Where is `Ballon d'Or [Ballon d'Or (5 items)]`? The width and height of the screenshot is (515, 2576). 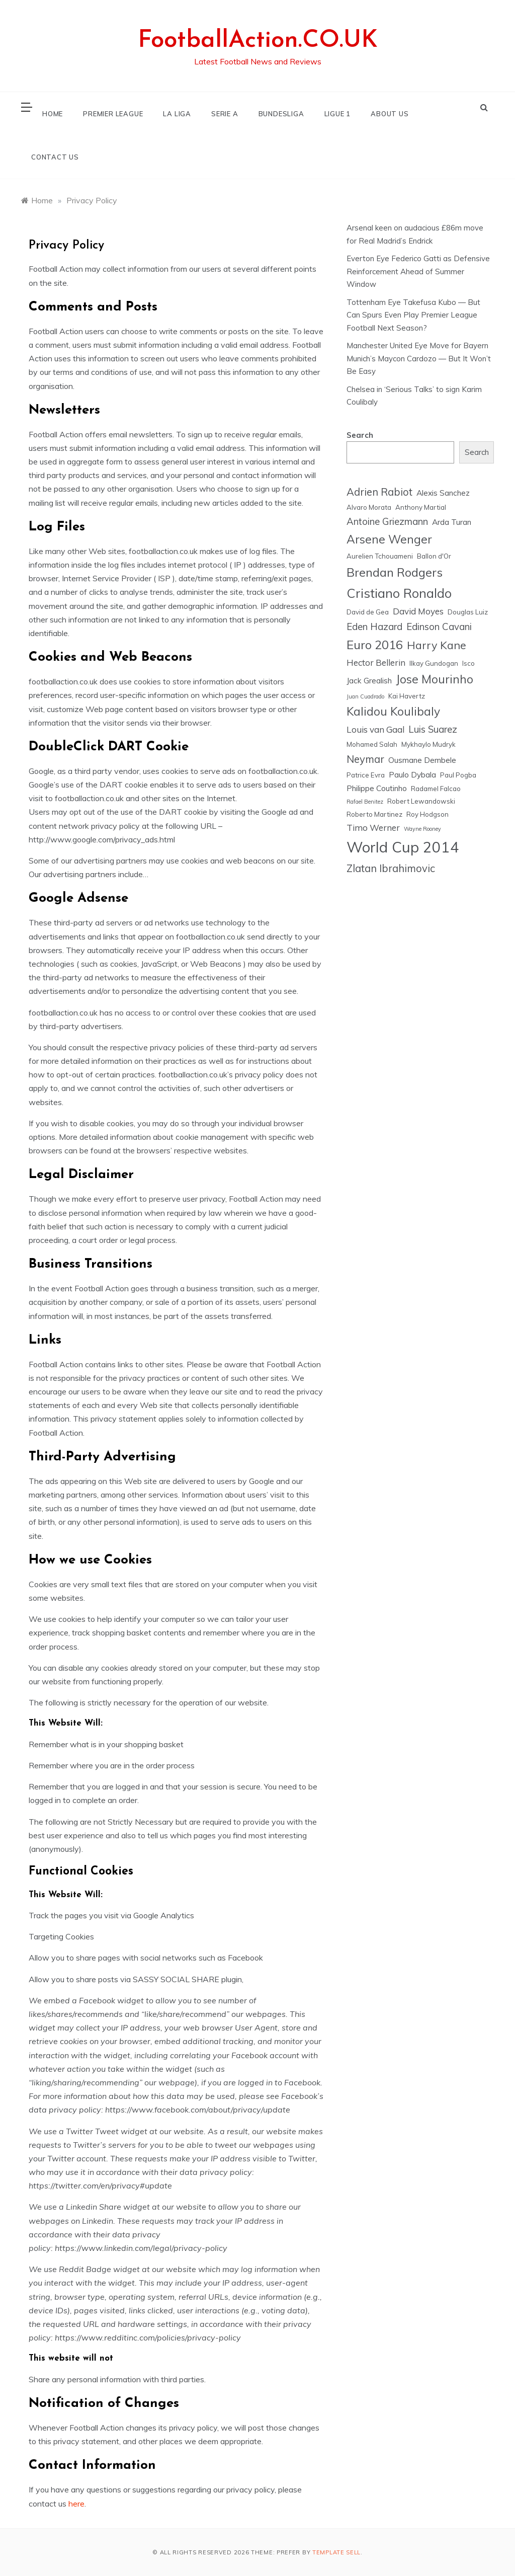
Ballon d'Or [Ballon d'Or (5 items)] is located at coordinates (434, 556).